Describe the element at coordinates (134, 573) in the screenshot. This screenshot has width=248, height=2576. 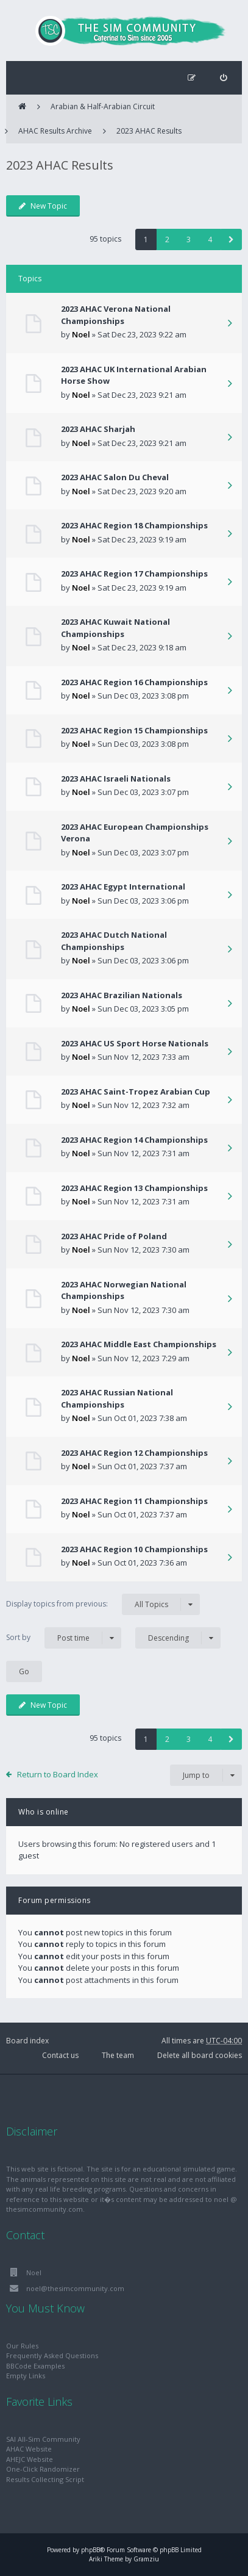
I see `2023 AHAC Region 17 Championships` at that location.